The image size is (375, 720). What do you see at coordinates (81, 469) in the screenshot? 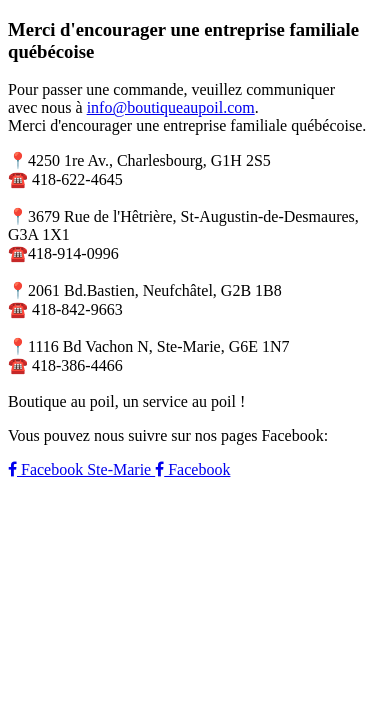
I see `Facebook Ste-Marie` at bounding box center [81, 469].